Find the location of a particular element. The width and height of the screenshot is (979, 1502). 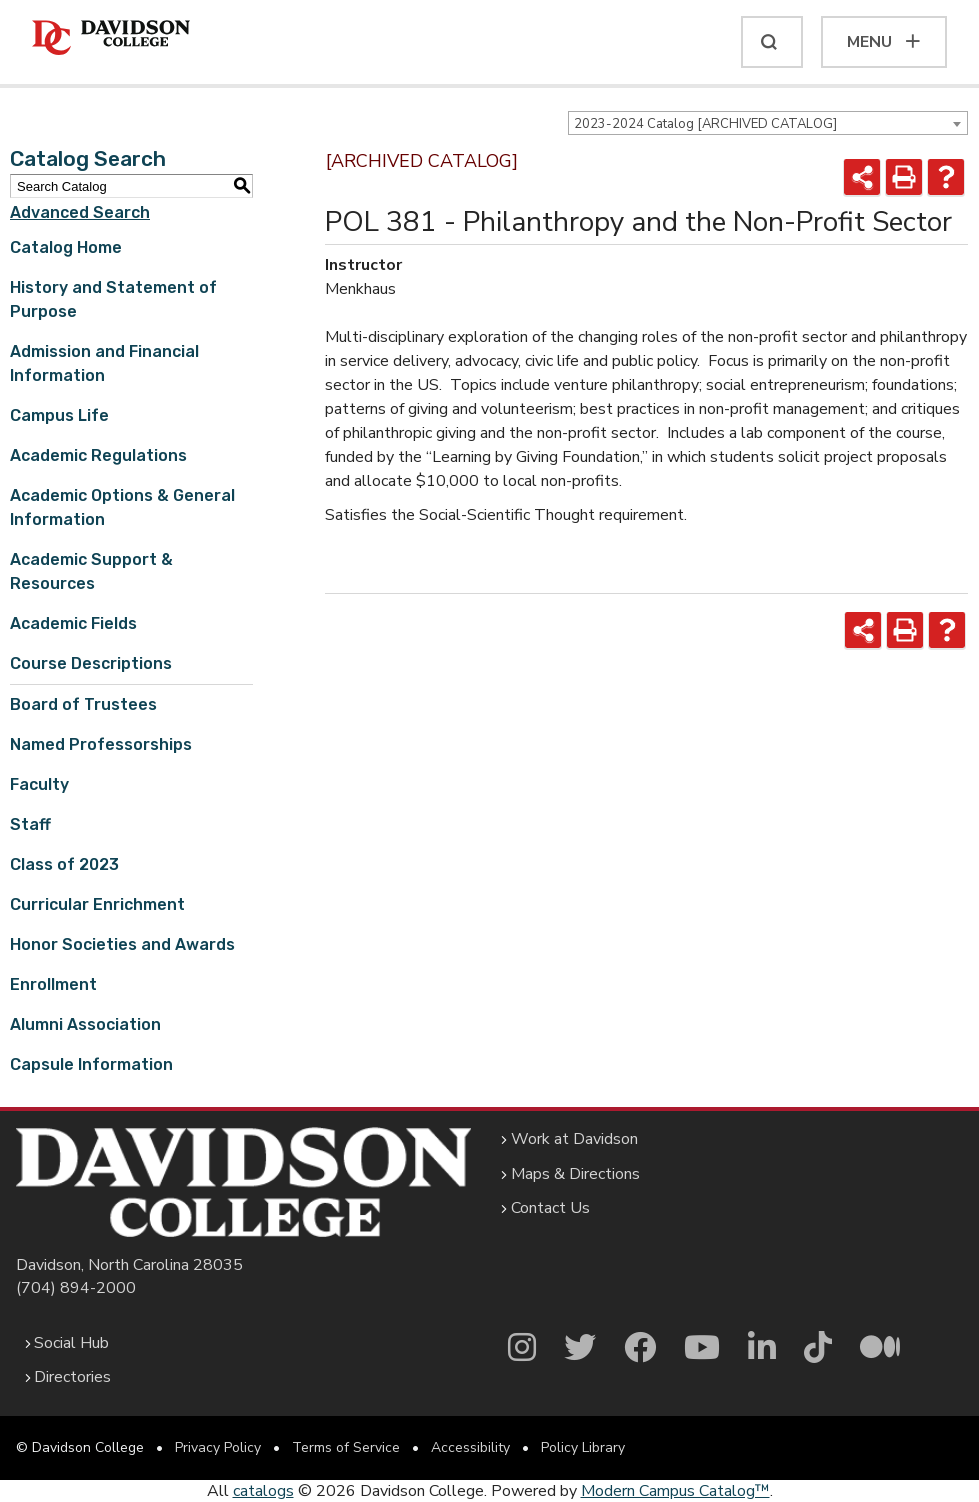

Policy Library is located at coordinates (583, 1447).